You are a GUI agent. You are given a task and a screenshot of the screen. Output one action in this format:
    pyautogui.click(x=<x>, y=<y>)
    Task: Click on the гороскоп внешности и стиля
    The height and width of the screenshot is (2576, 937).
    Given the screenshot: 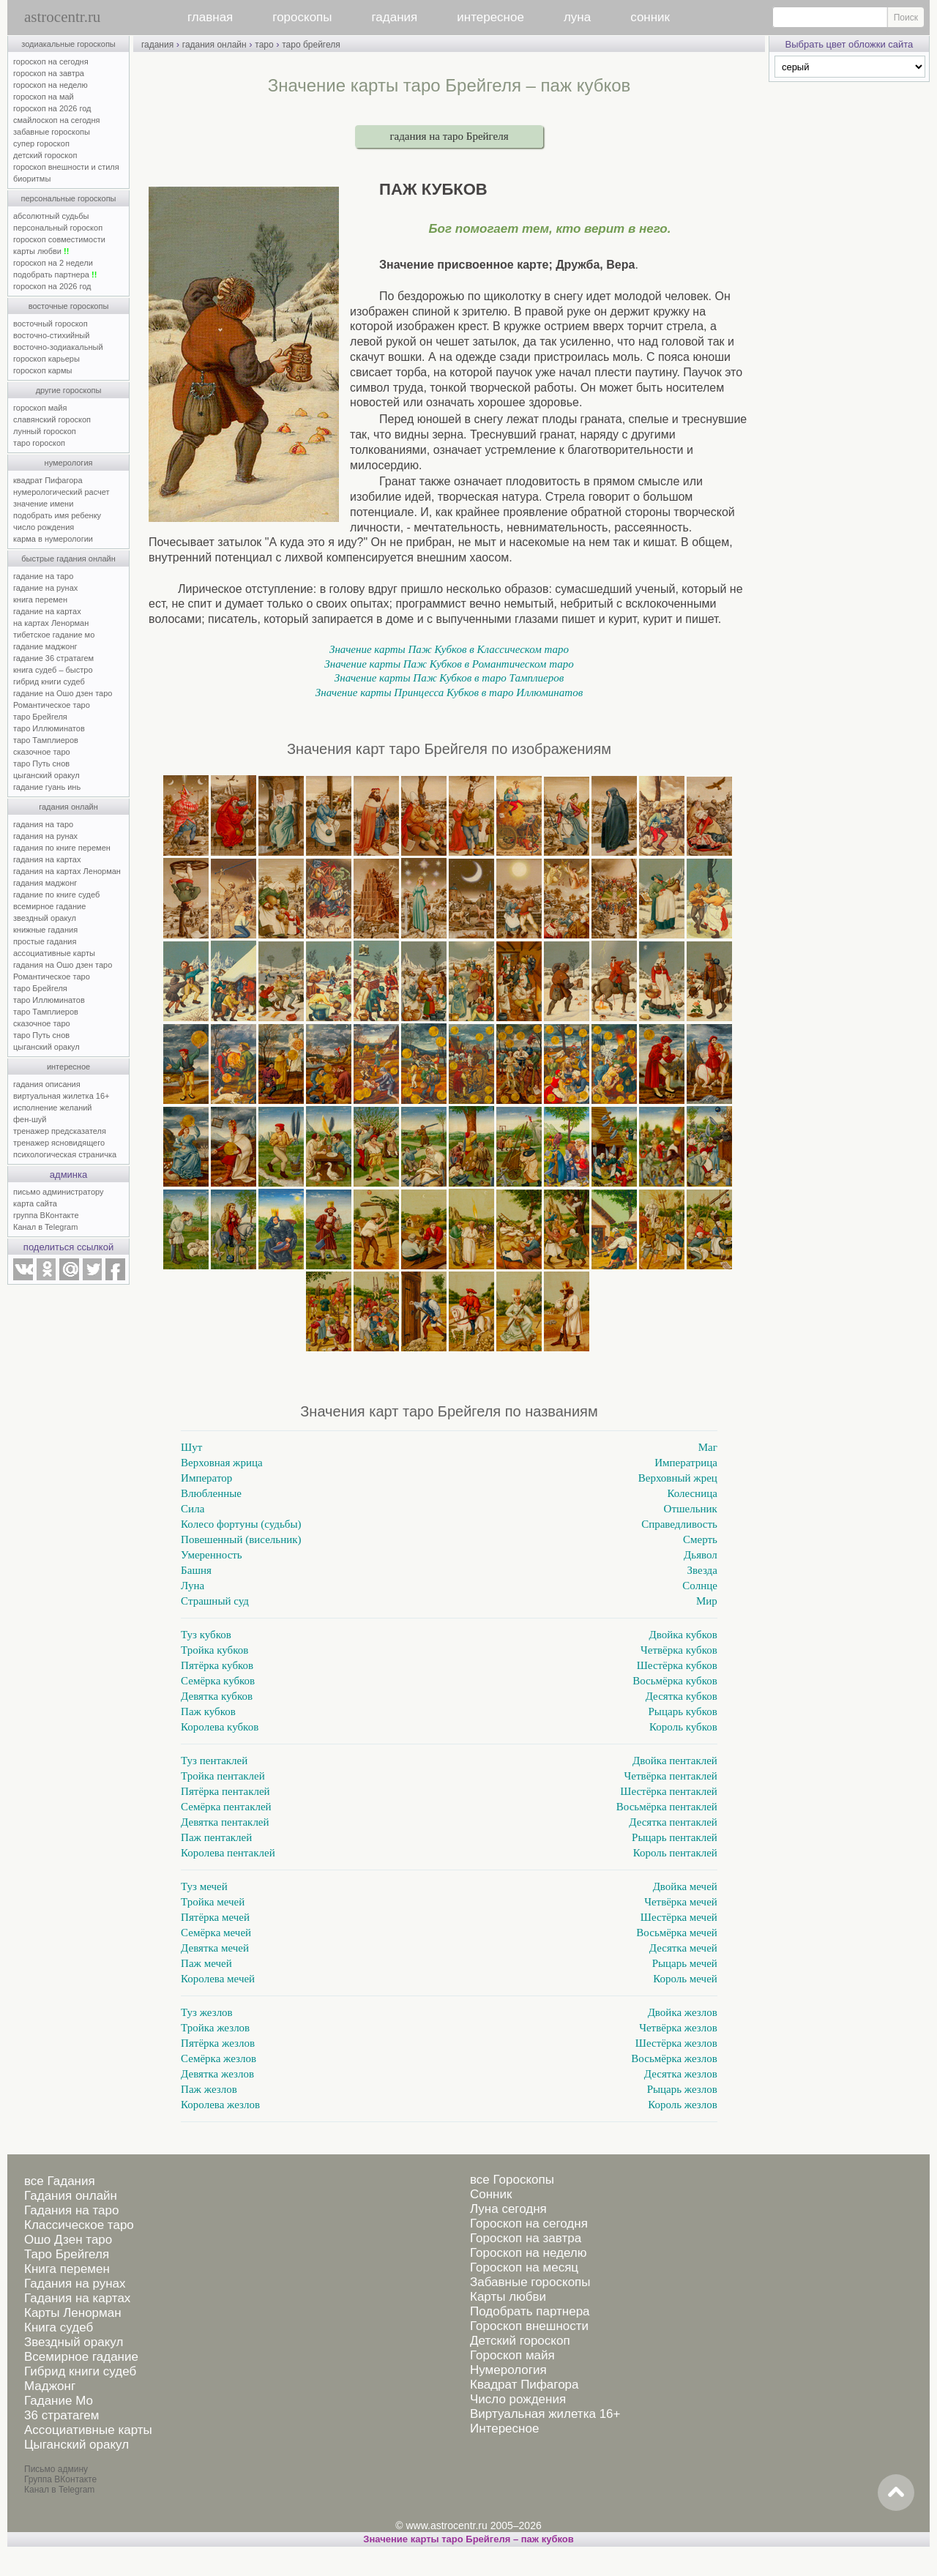 What is the action you would take?
    pyautogui.click(x=66, y=167)
    